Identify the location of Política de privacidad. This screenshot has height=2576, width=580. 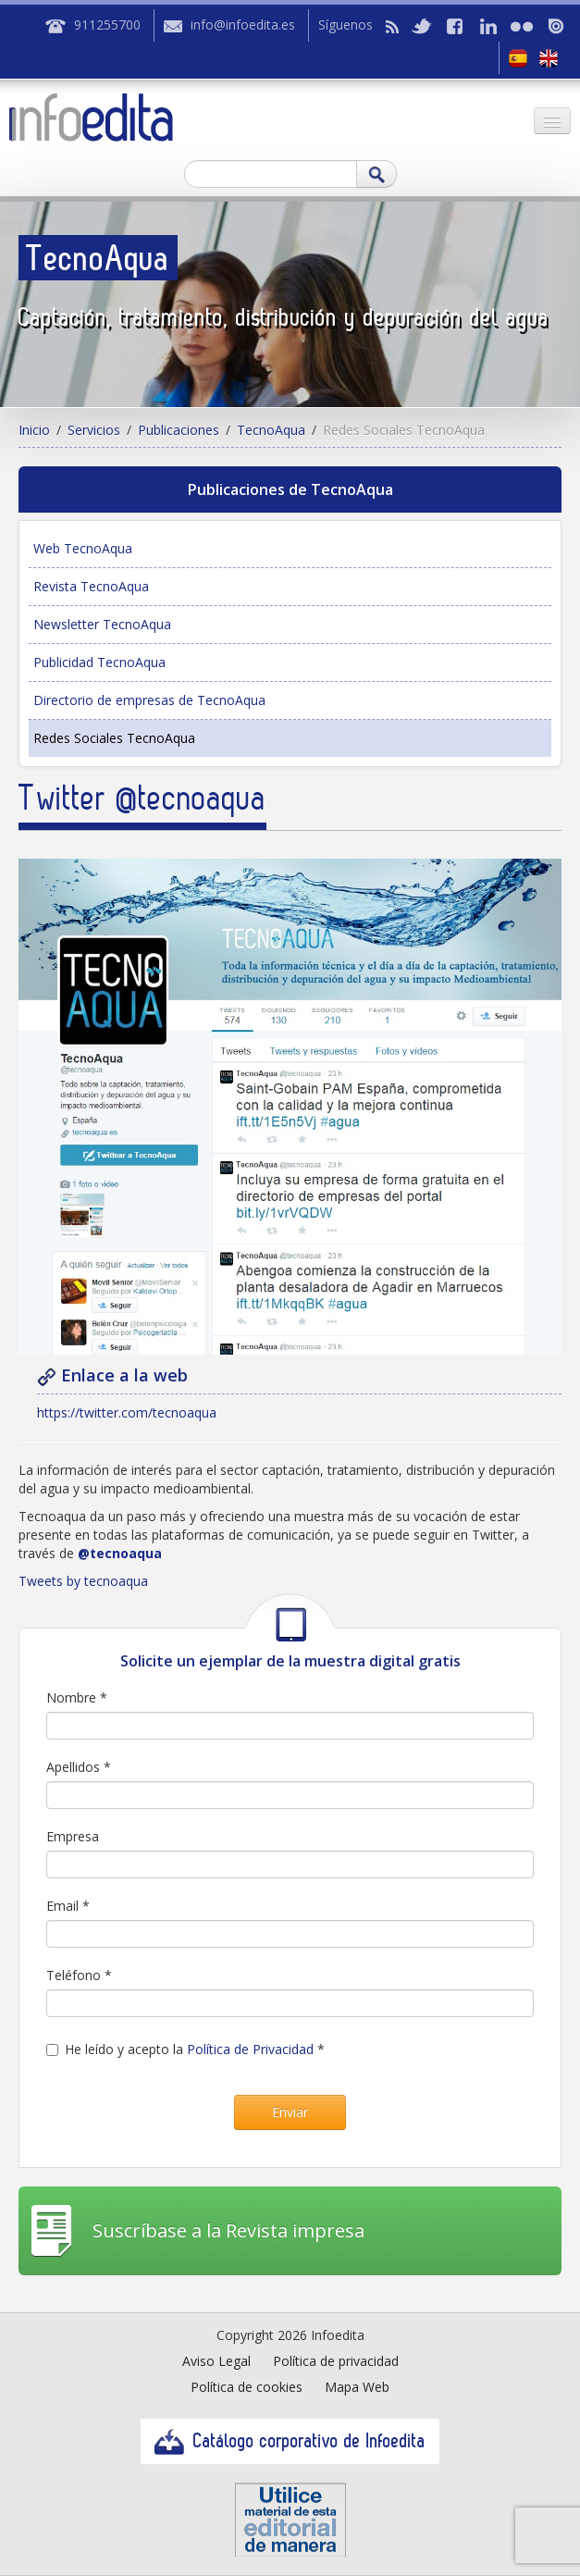
(336, 2361).